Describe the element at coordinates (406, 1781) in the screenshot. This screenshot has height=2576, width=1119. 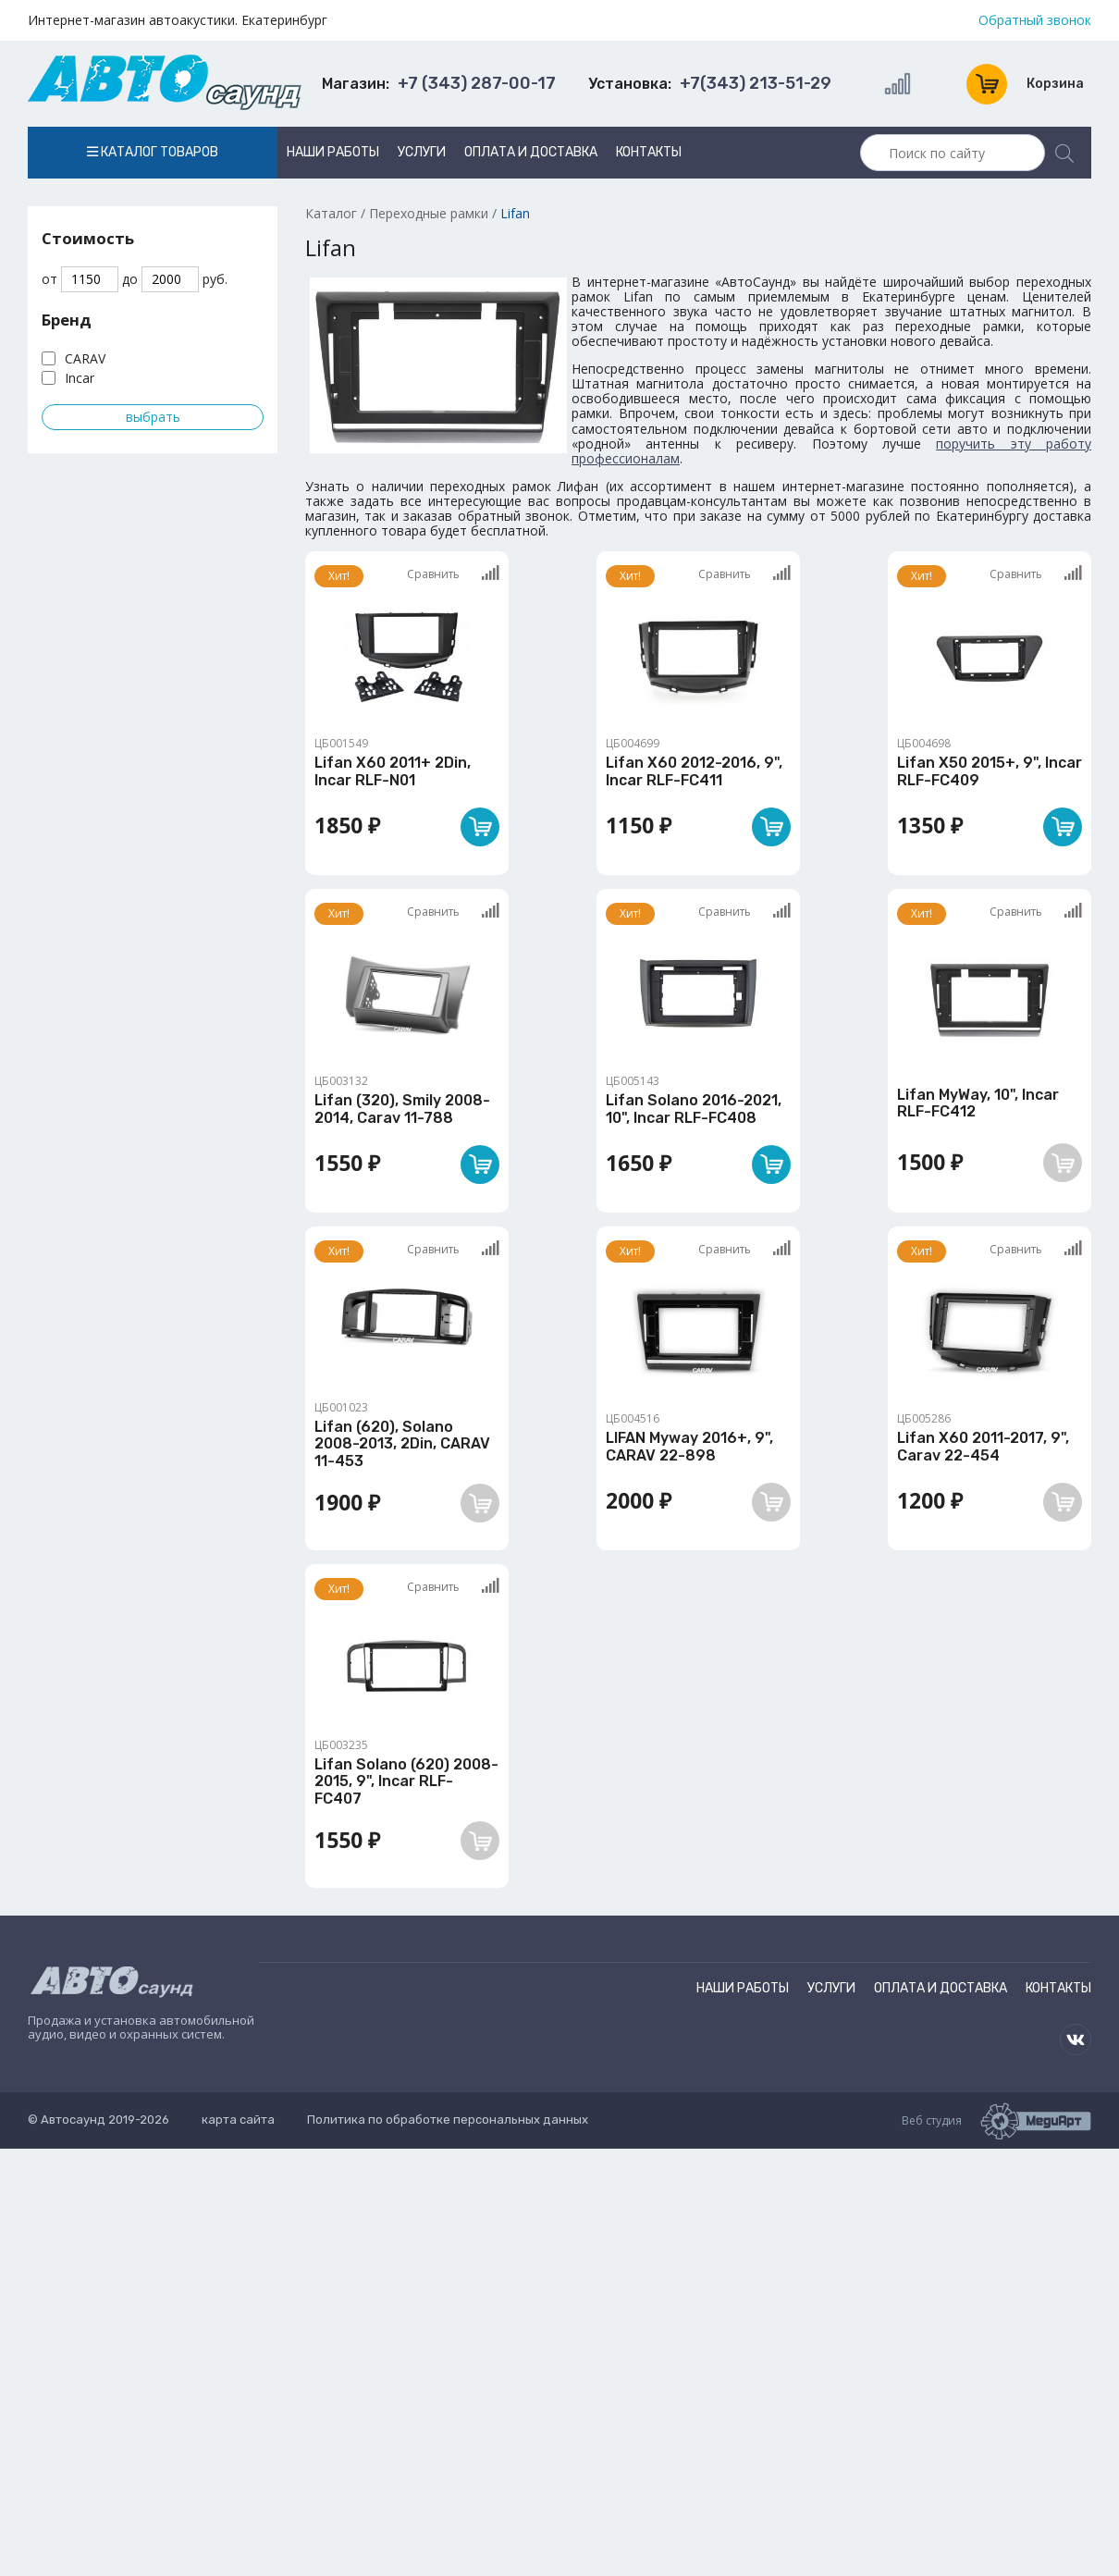
I see `Lifan Solano (620) 2008-2015, 9", Incar RLF-FC407` at that location.